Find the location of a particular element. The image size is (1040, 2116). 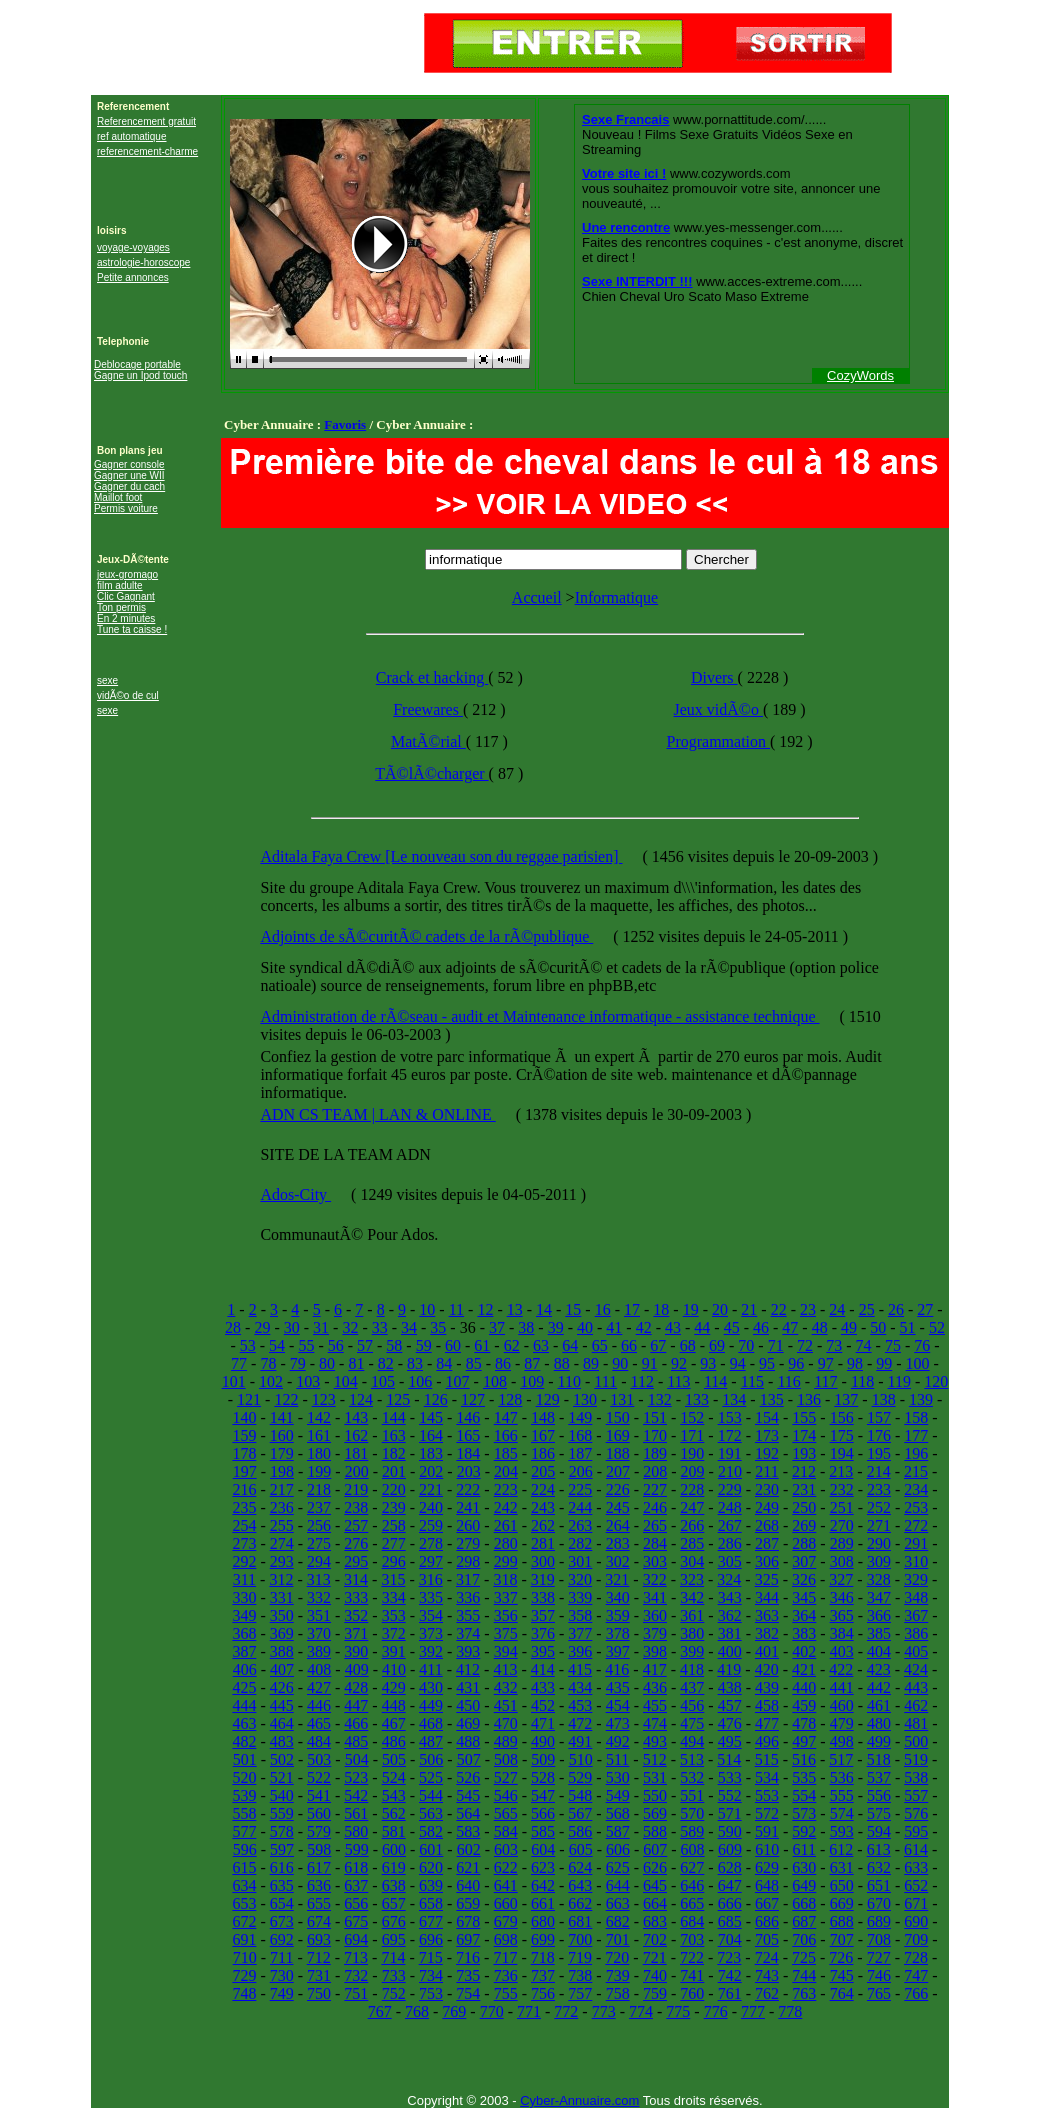

516 is located at coordinates (804, 1759).